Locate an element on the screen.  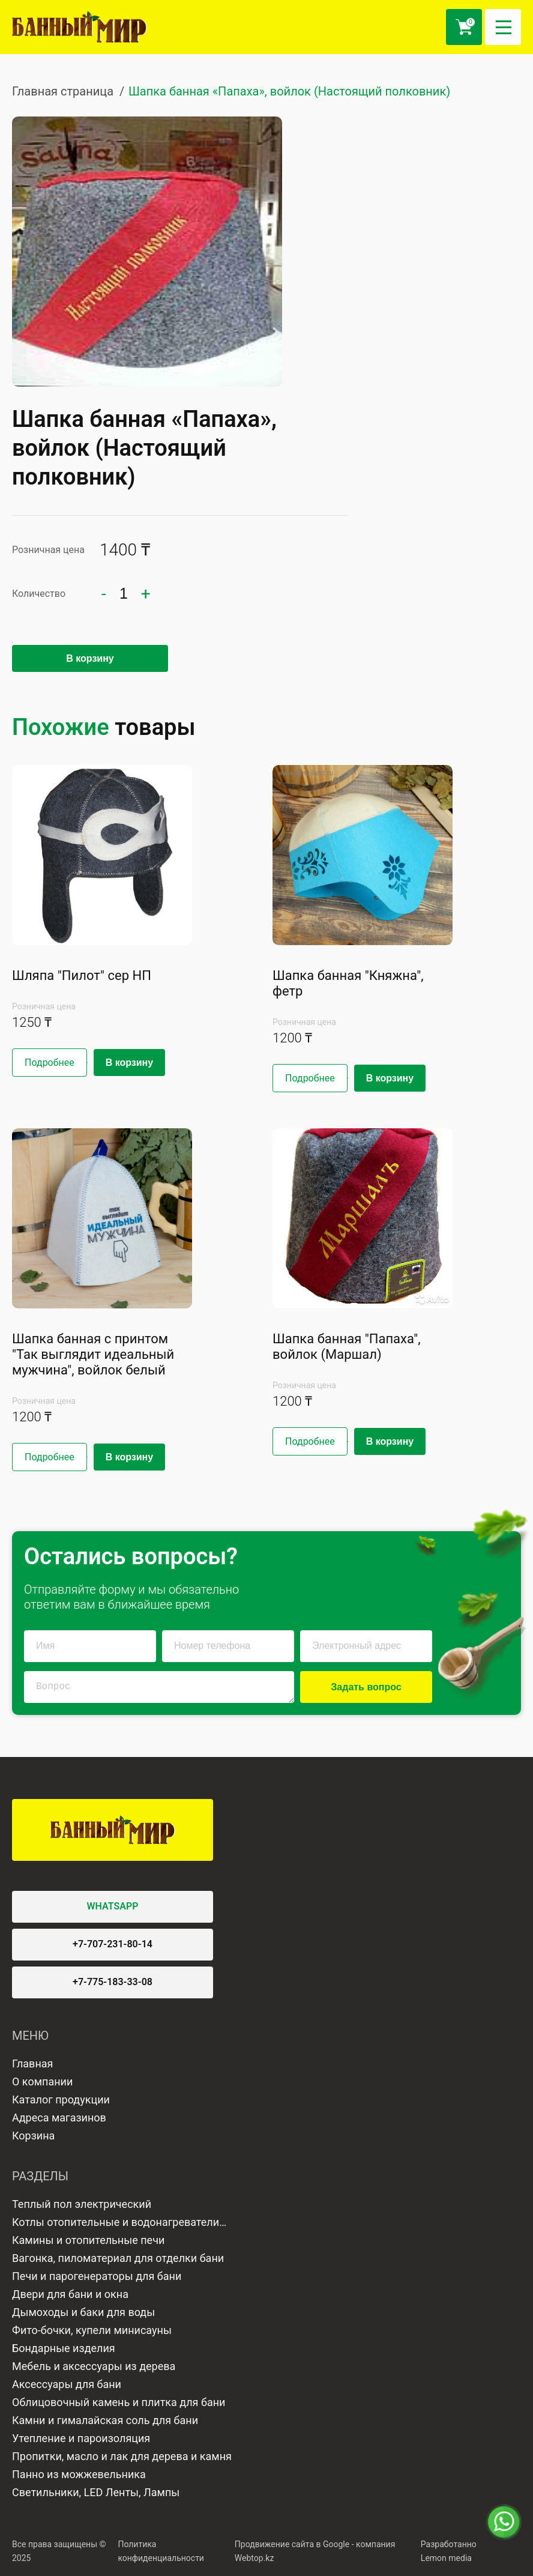
Адреса магазинов is located at coordinates (59, 2117).